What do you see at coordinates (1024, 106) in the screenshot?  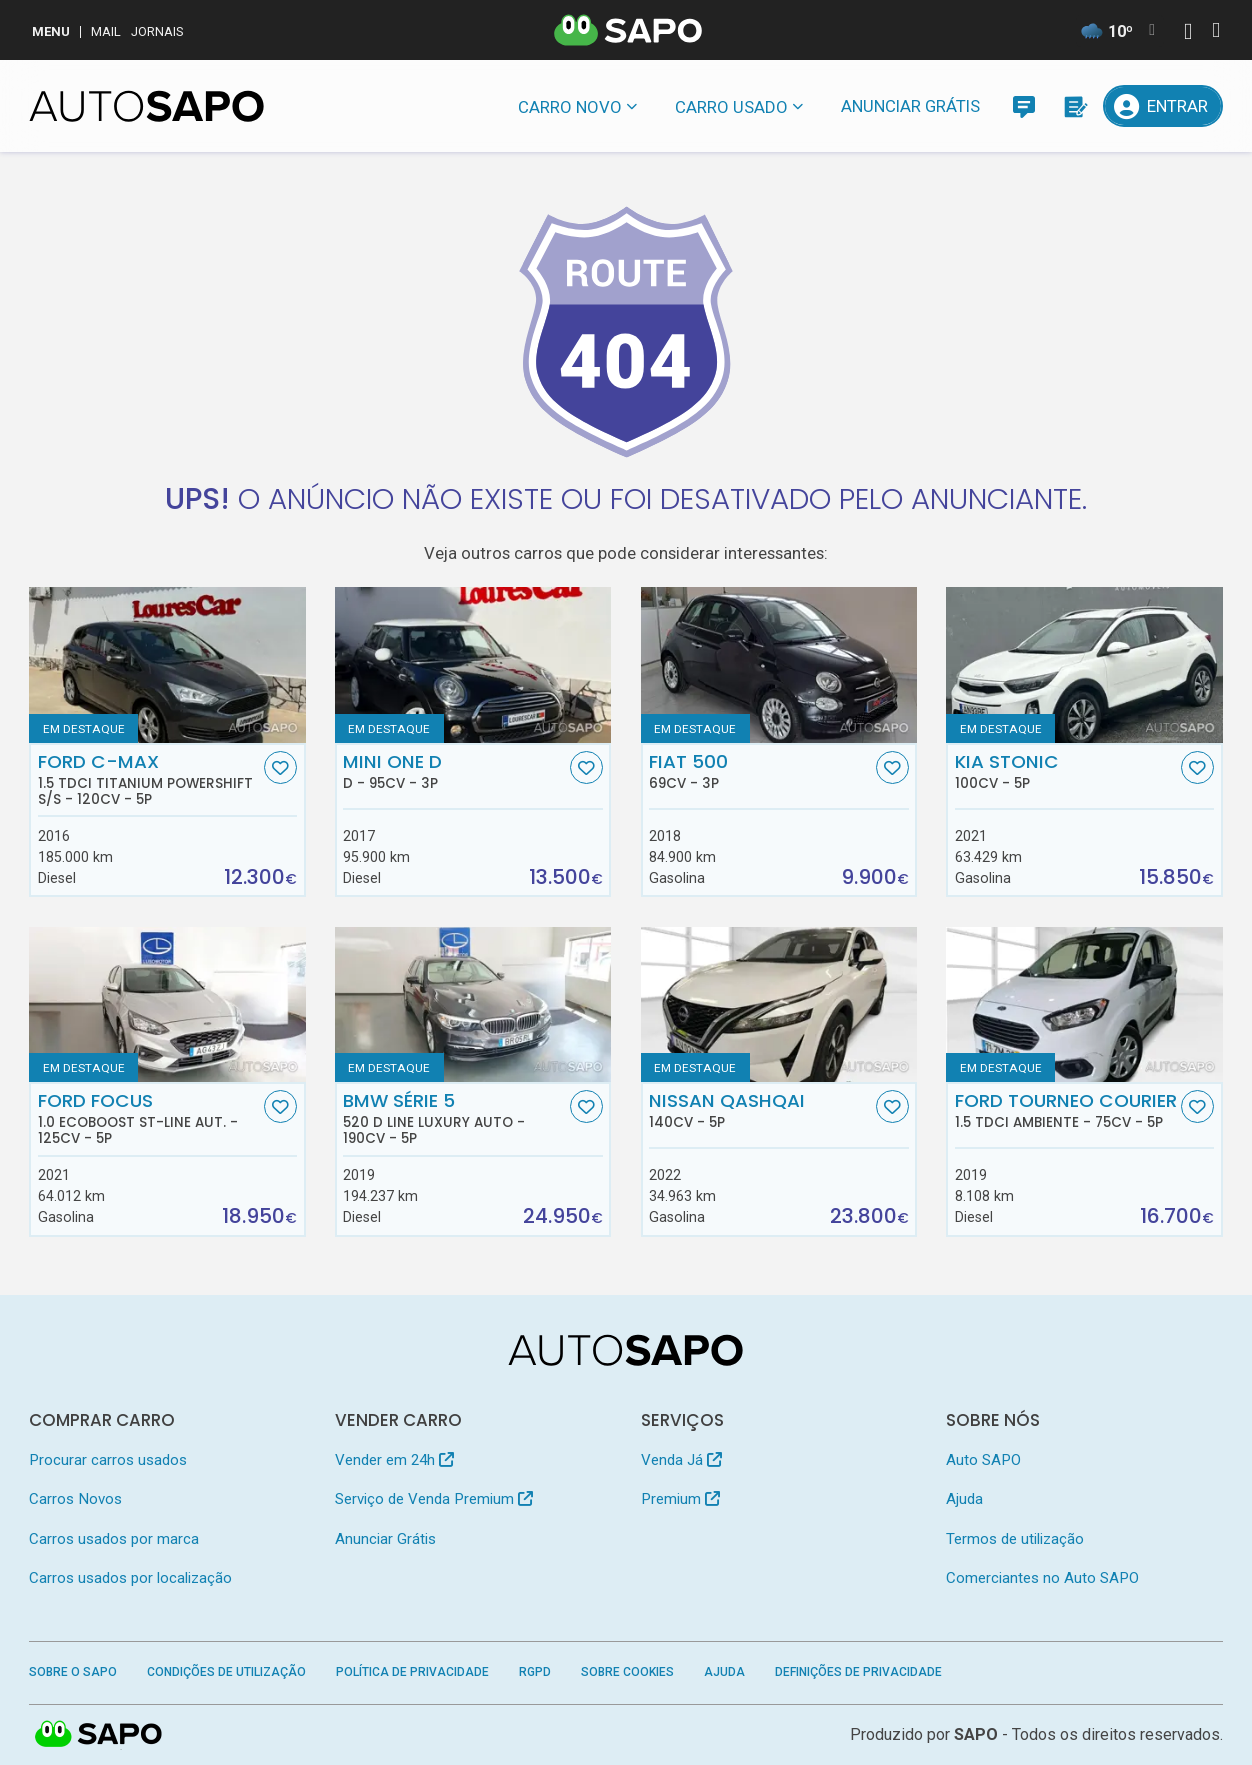 I see `[Mensagens]` at bounding box center [1024, 106].